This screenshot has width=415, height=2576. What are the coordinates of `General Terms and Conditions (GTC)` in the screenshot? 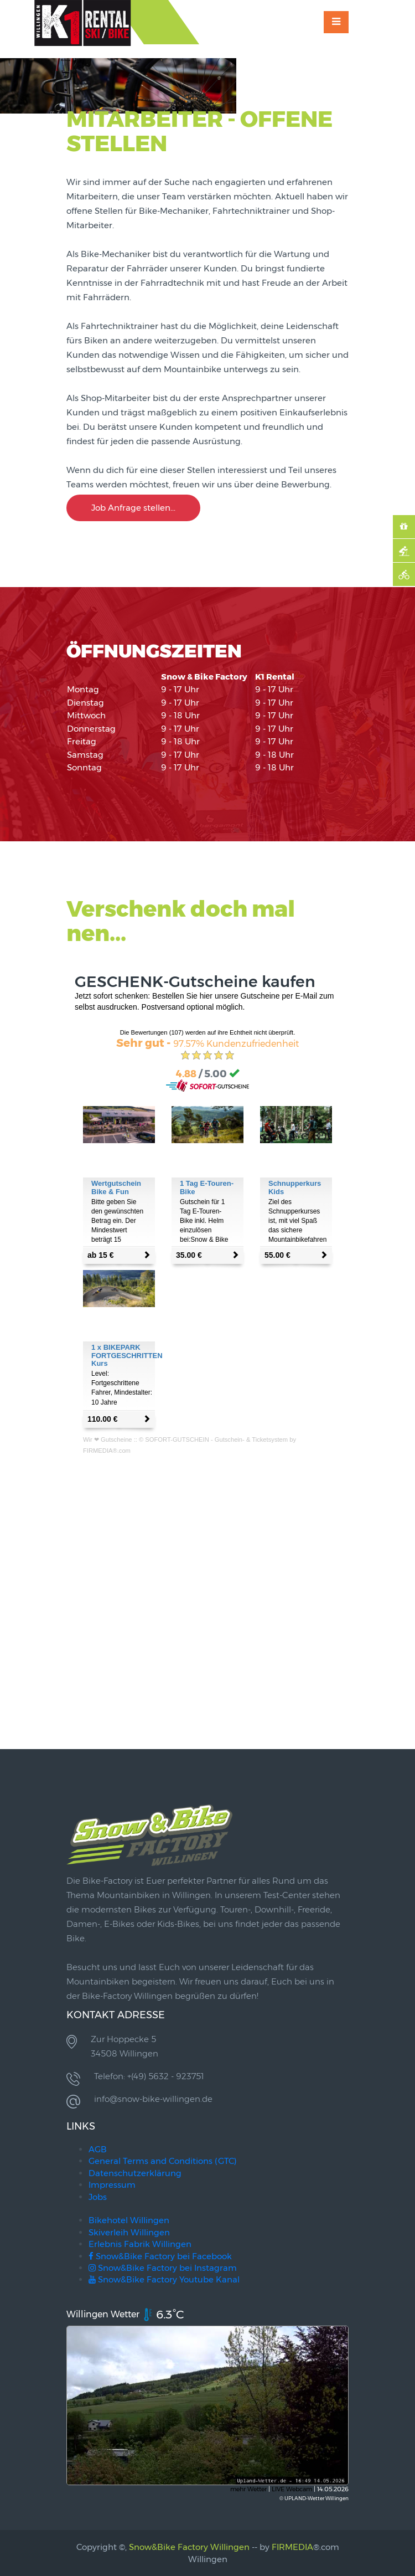 It's located at (163, 2161).